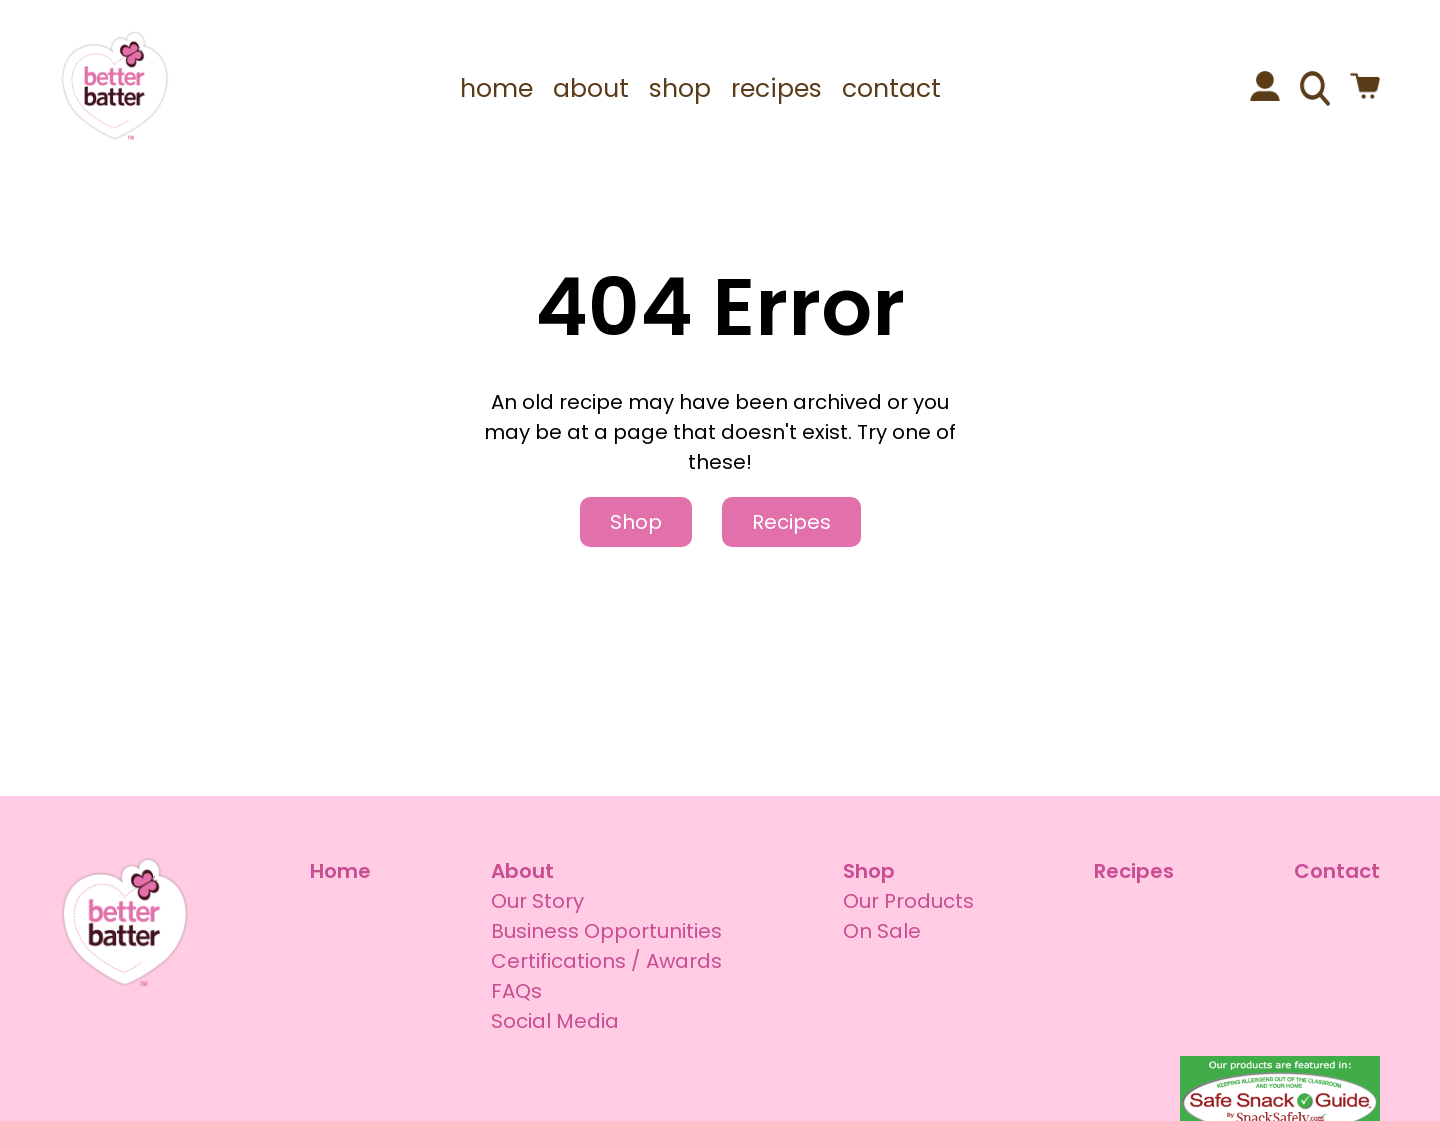 The height and width of the screenshot is (1121, 1440). I want to click on Certifications / Awards, so click(606, 961).